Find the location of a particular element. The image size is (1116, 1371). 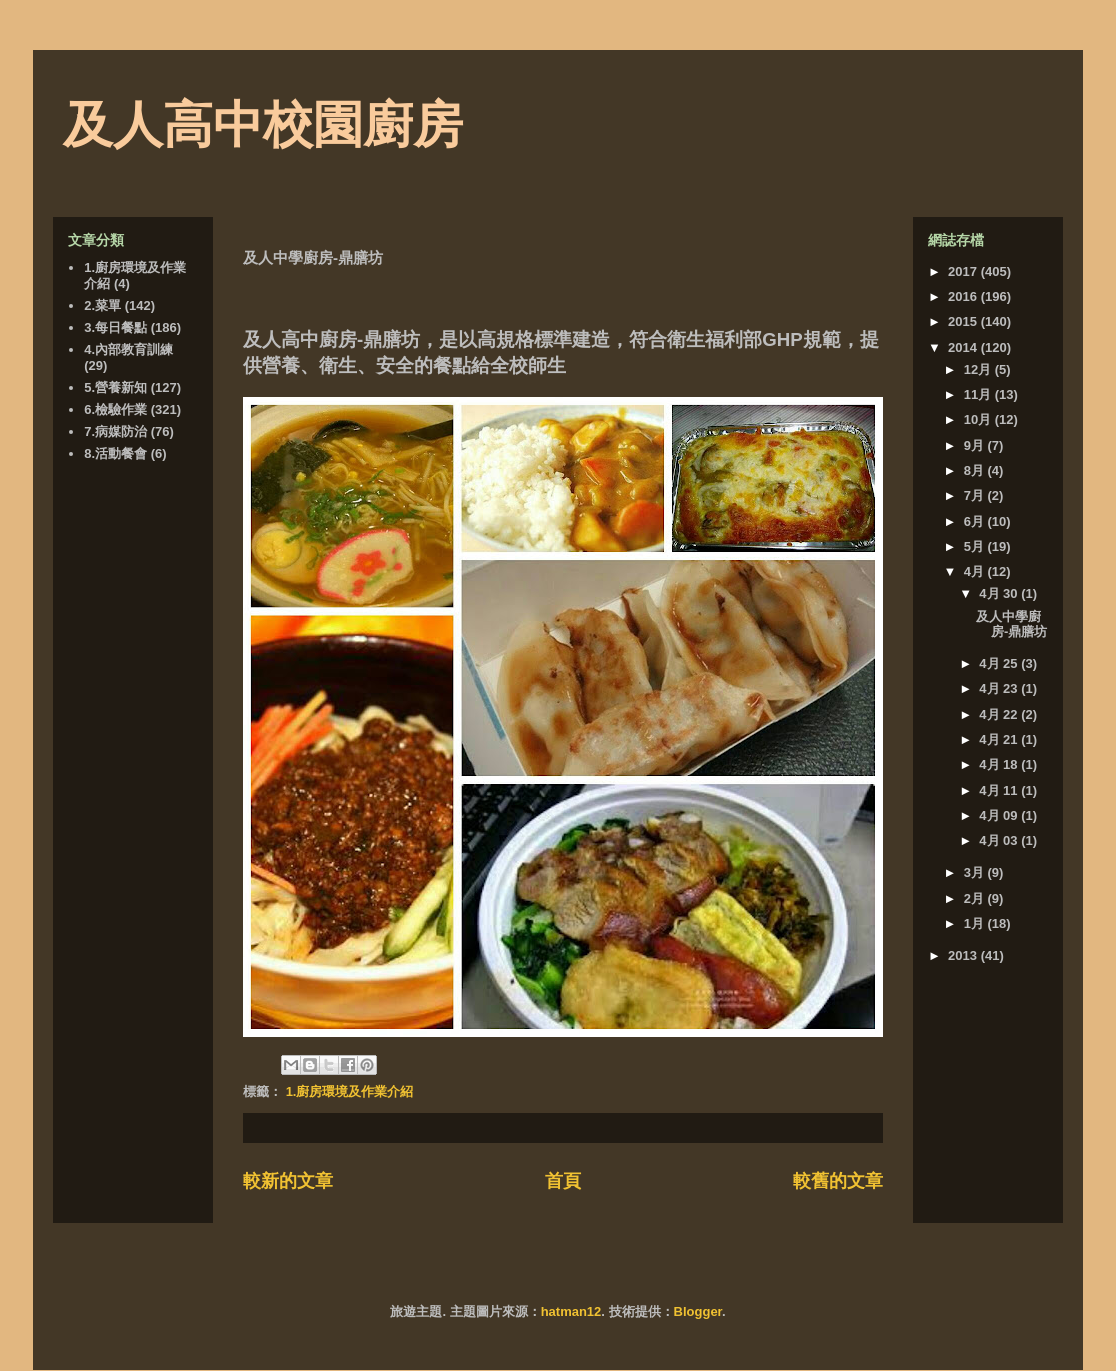

2.菜單 is located at coordinates (102, 305).